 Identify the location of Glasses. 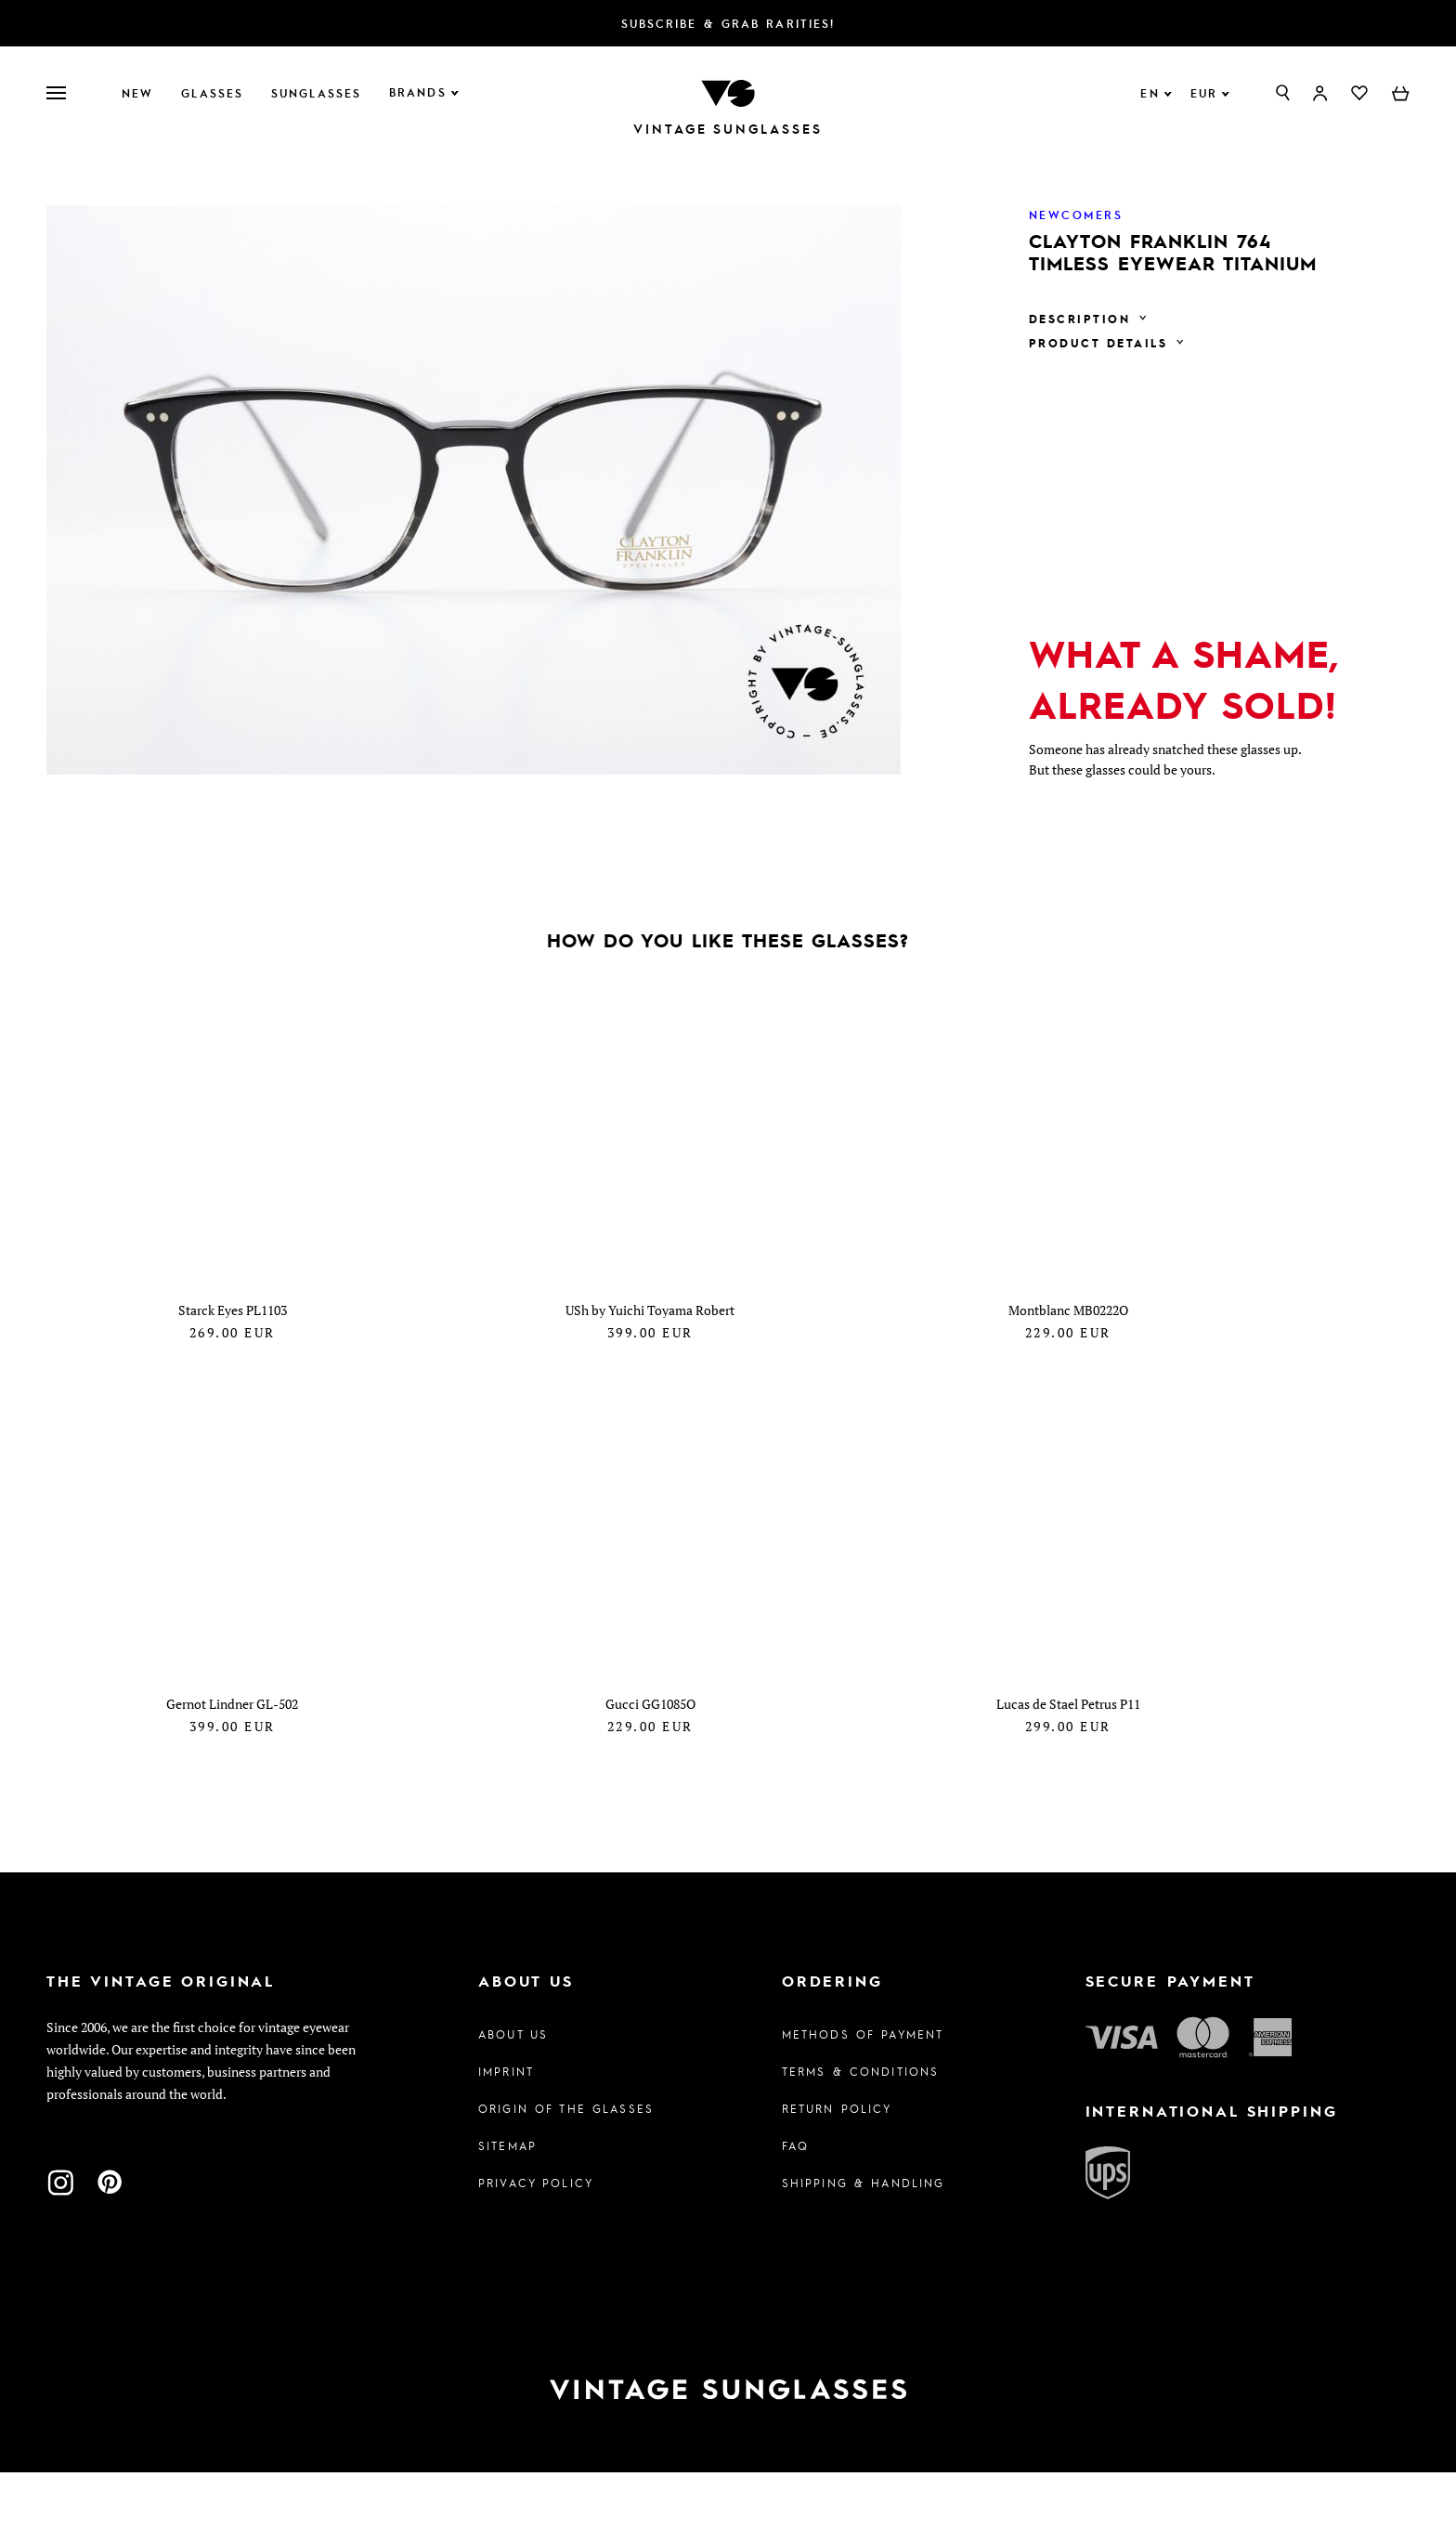
(212, 92).